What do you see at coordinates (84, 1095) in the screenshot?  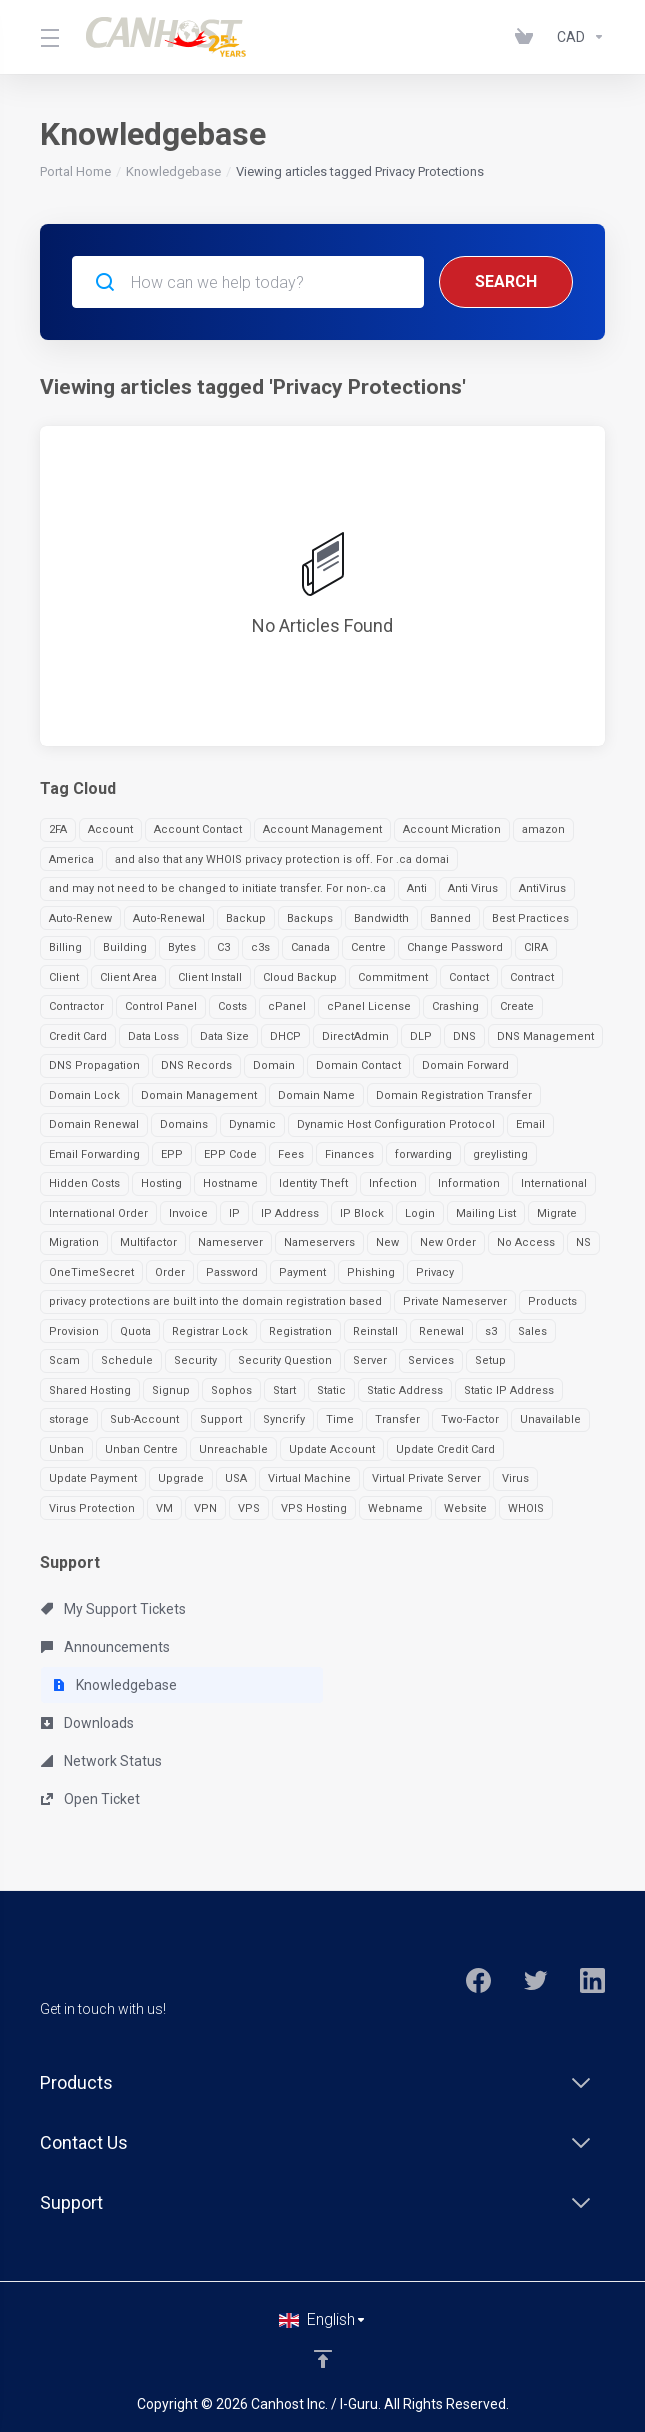 I see `Domain Lock` at bounding box center [84, 1095].